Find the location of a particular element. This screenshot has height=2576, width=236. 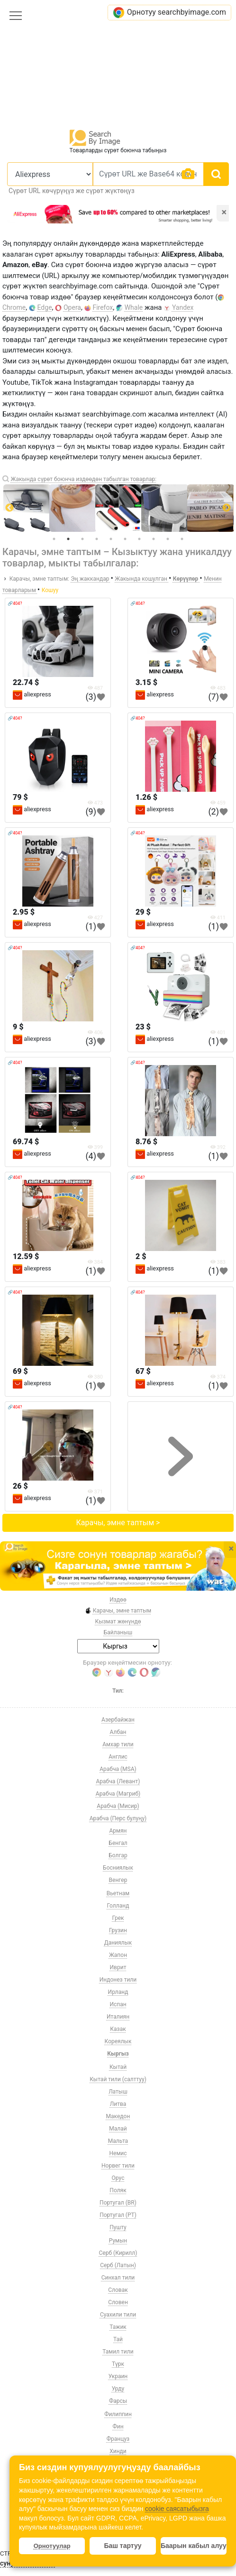

Кошуу is located at coordinates (50, 590).